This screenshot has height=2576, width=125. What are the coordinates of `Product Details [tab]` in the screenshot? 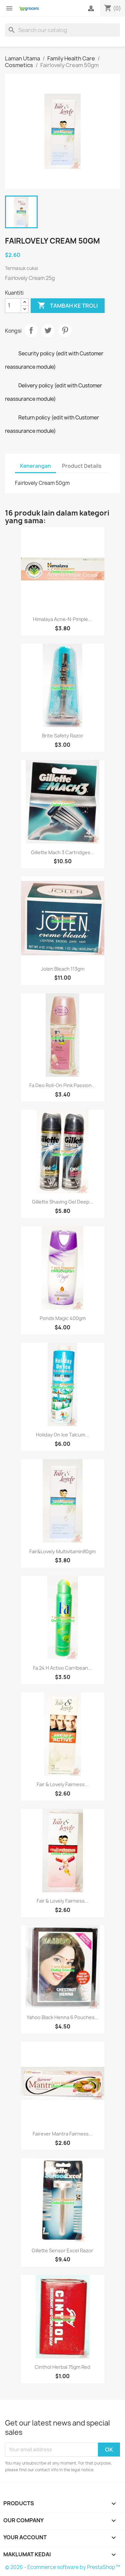 It's located at (81, 465).